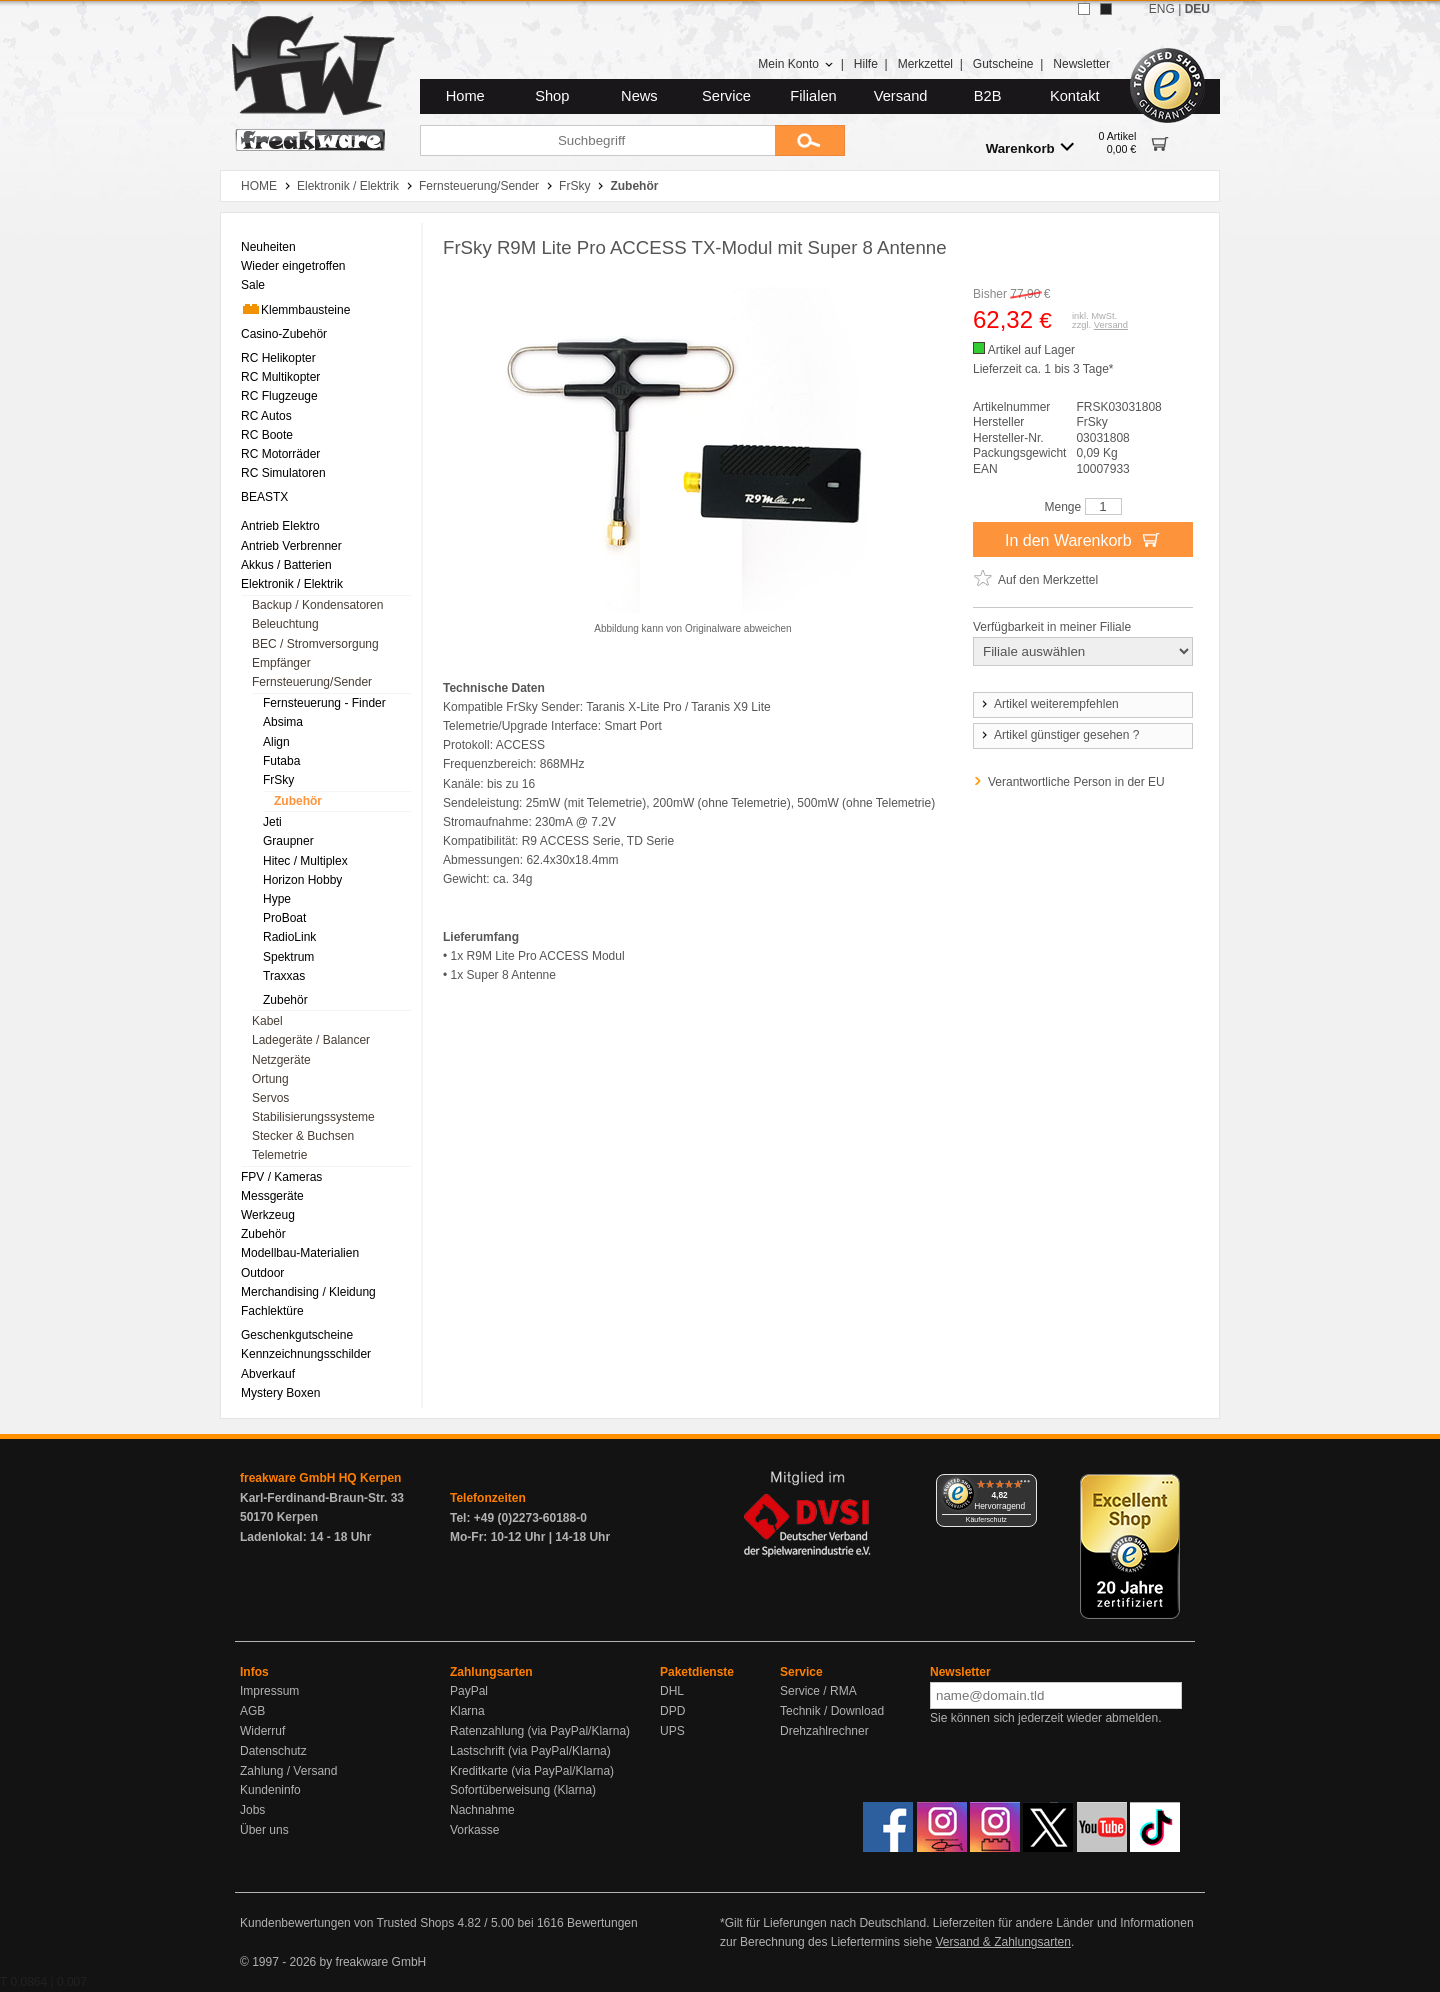  Describe the element at coordinates (280, 526) in the screenshot. I see `Antrieb Elektro [menuitem]` at that location.